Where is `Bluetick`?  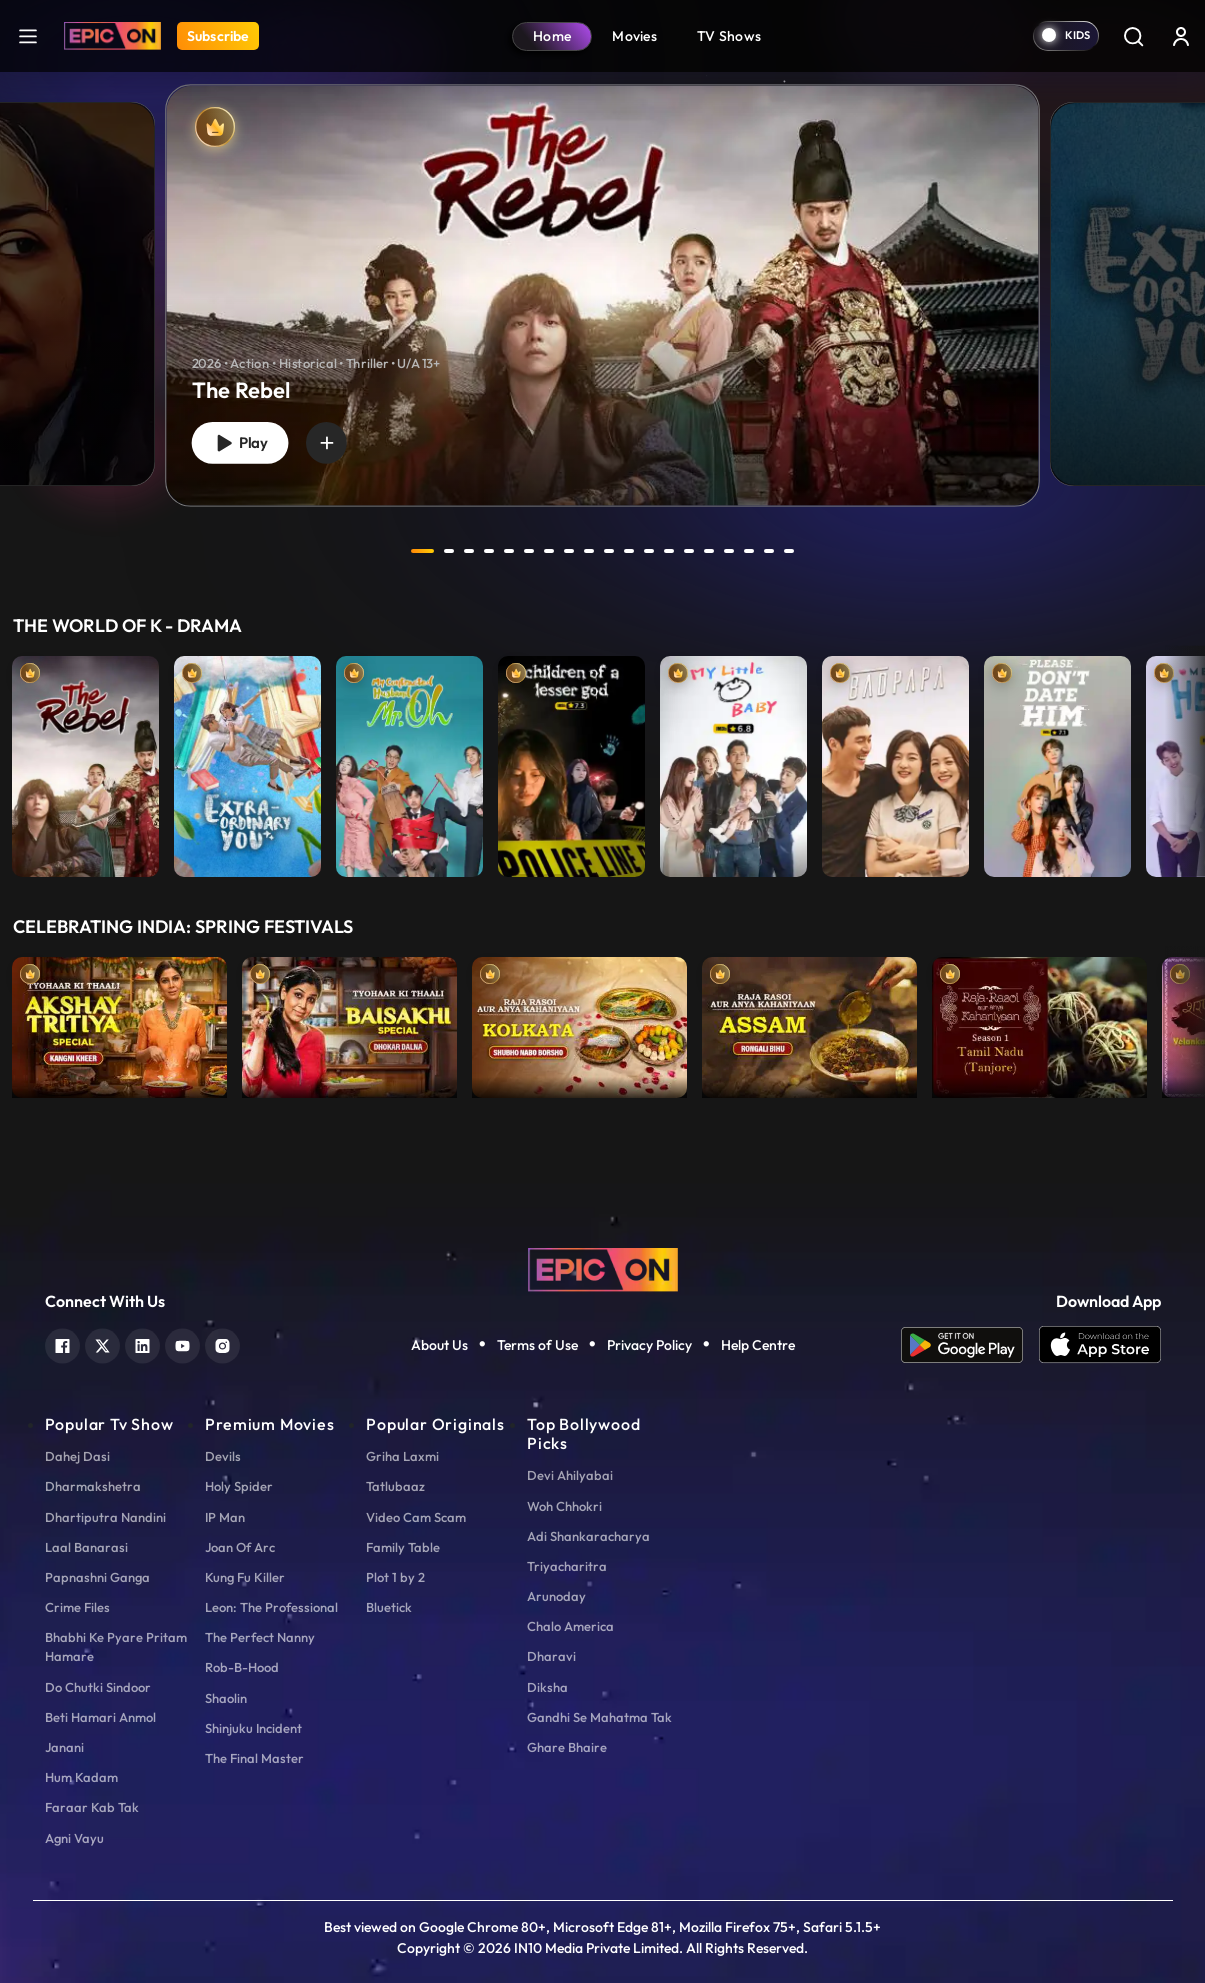 Bluetick is located at coordinates (389, 1607).